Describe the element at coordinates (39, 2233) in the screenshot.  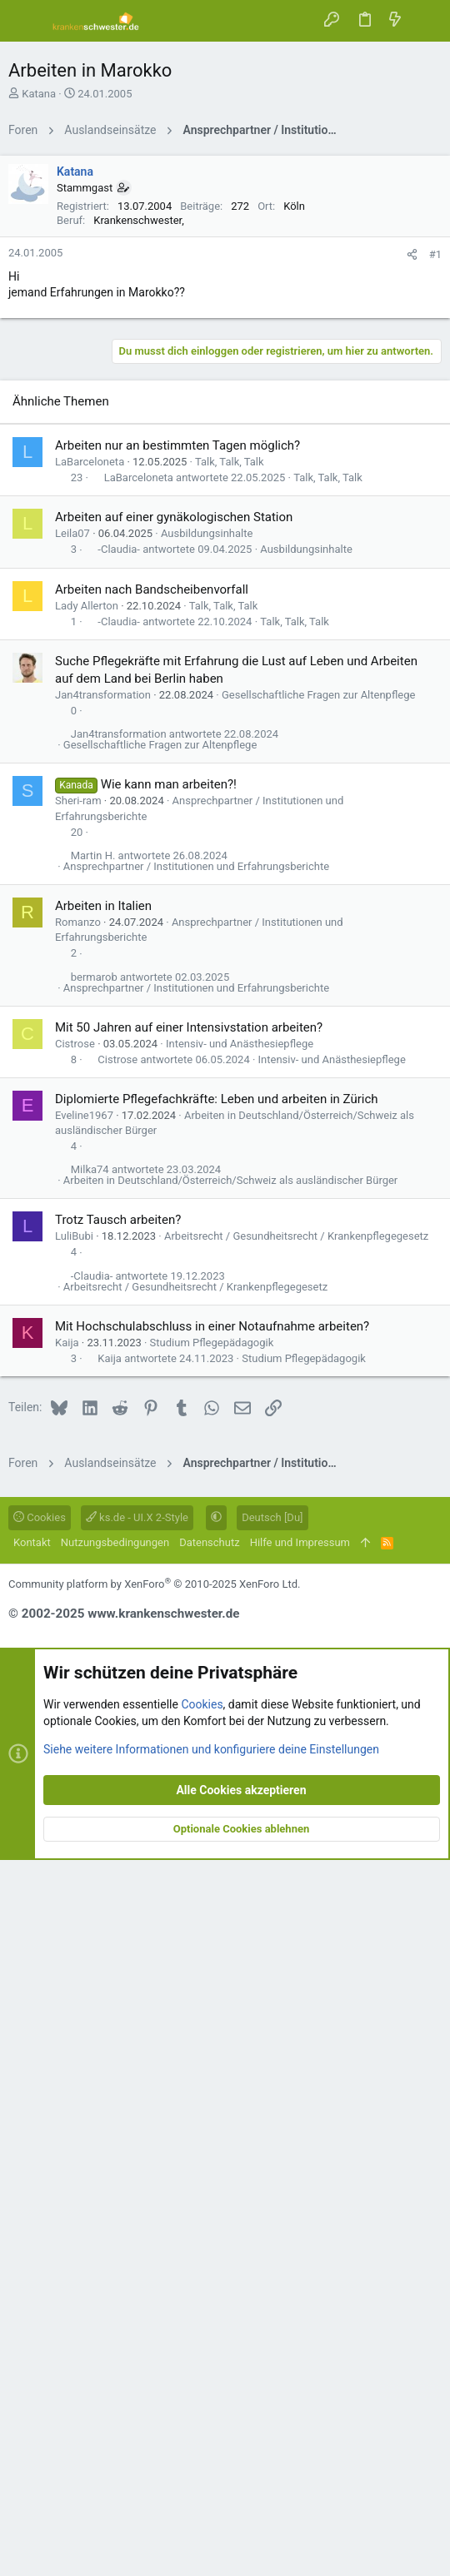
I see `Cookies` at that location.